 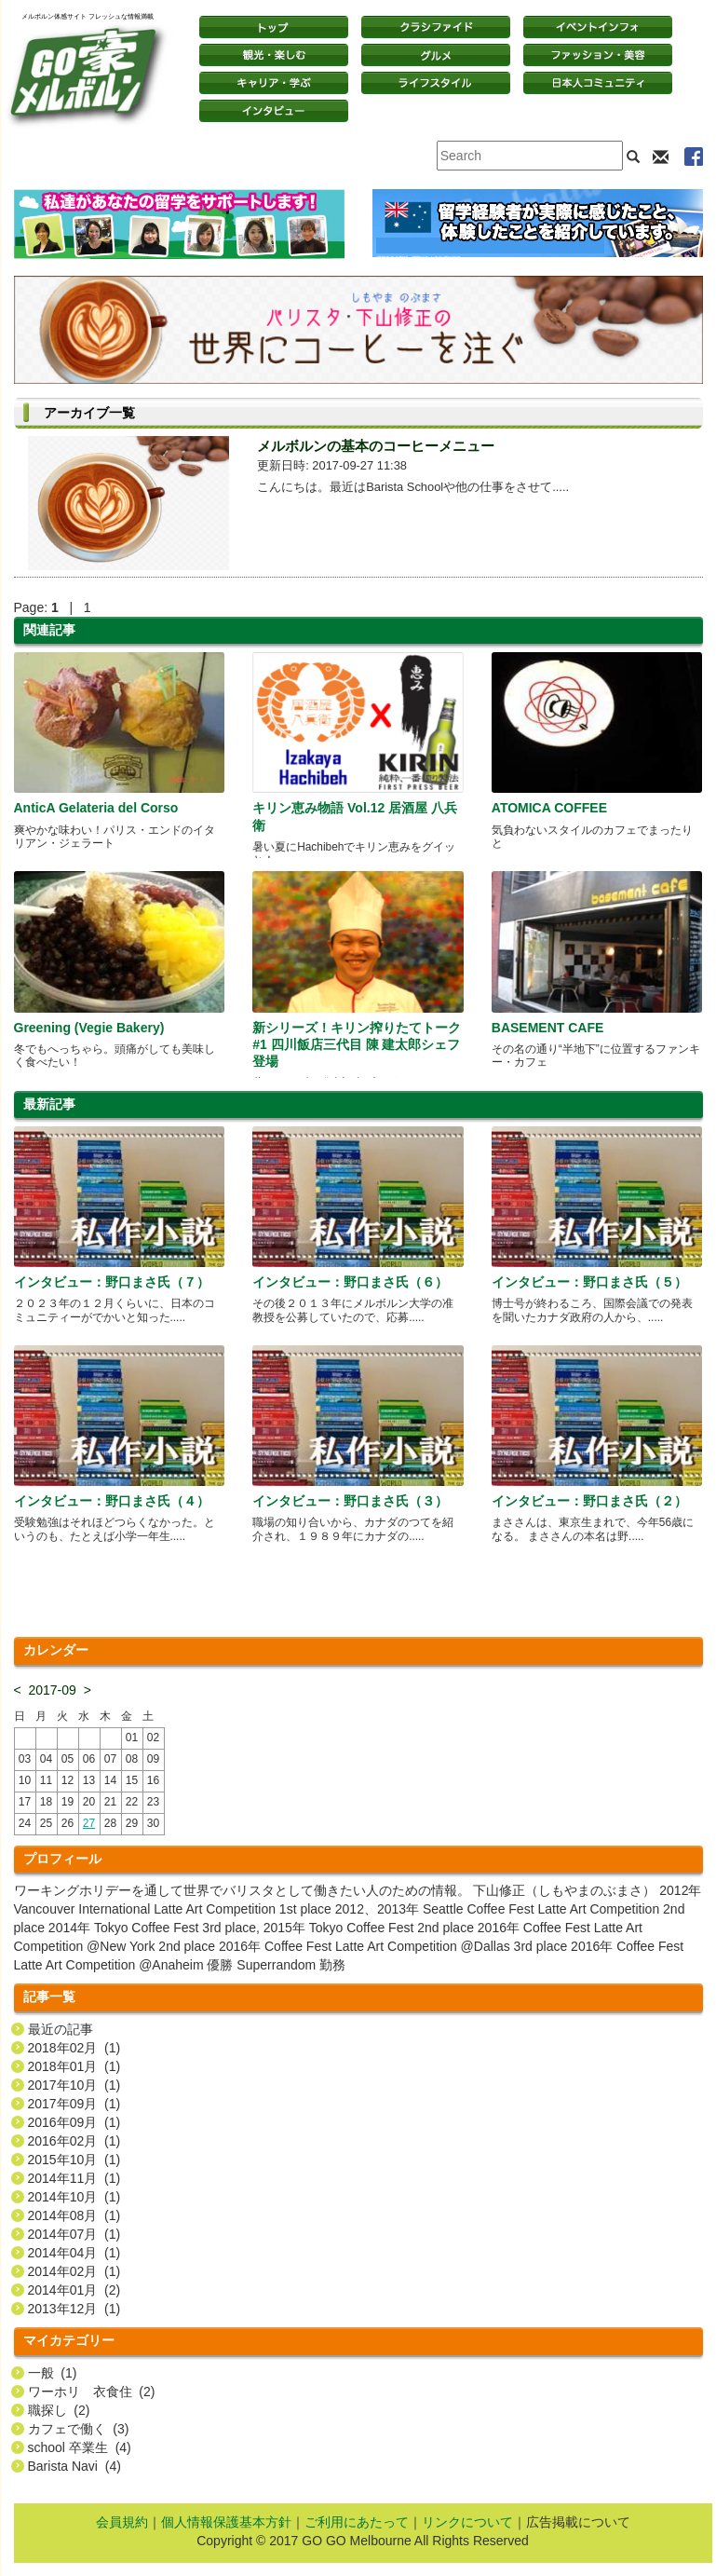 What do you see at coordinates (226, 2522) in the screenshot?
I see `個人情報保護基本方針` at bounding box center [226, 2522].